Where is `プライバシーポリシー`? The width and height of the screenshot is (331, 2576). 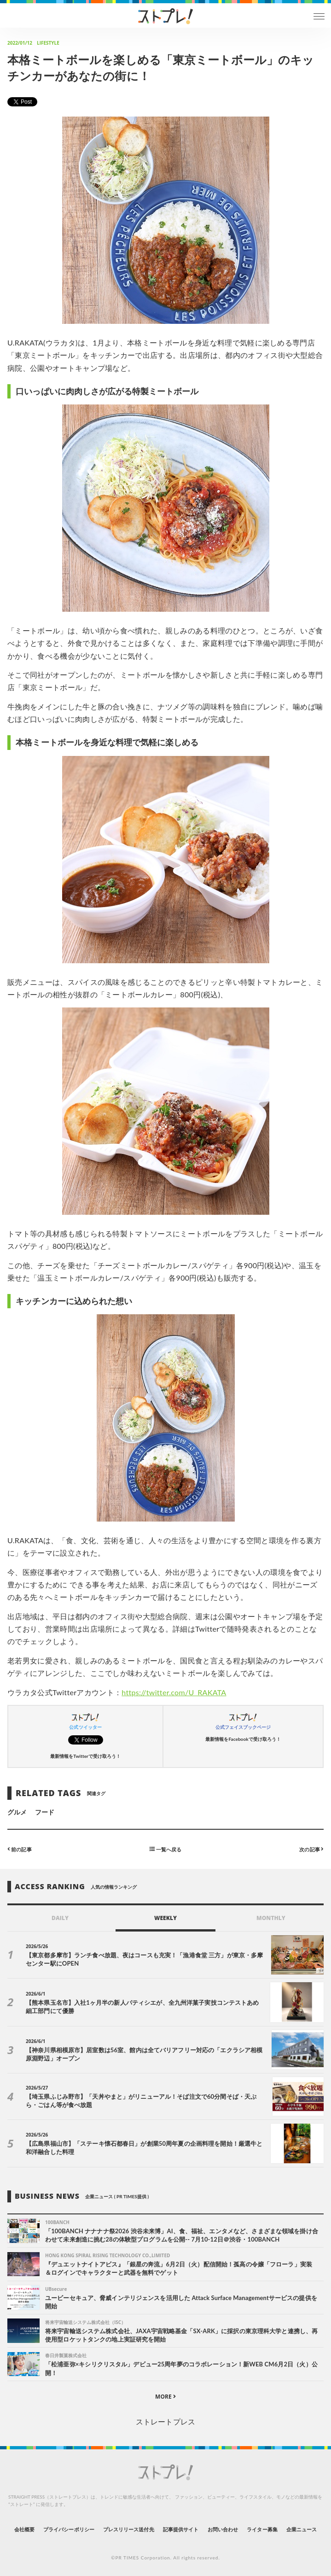
プライバシーポリシー is located at coordinates (68, 2529).